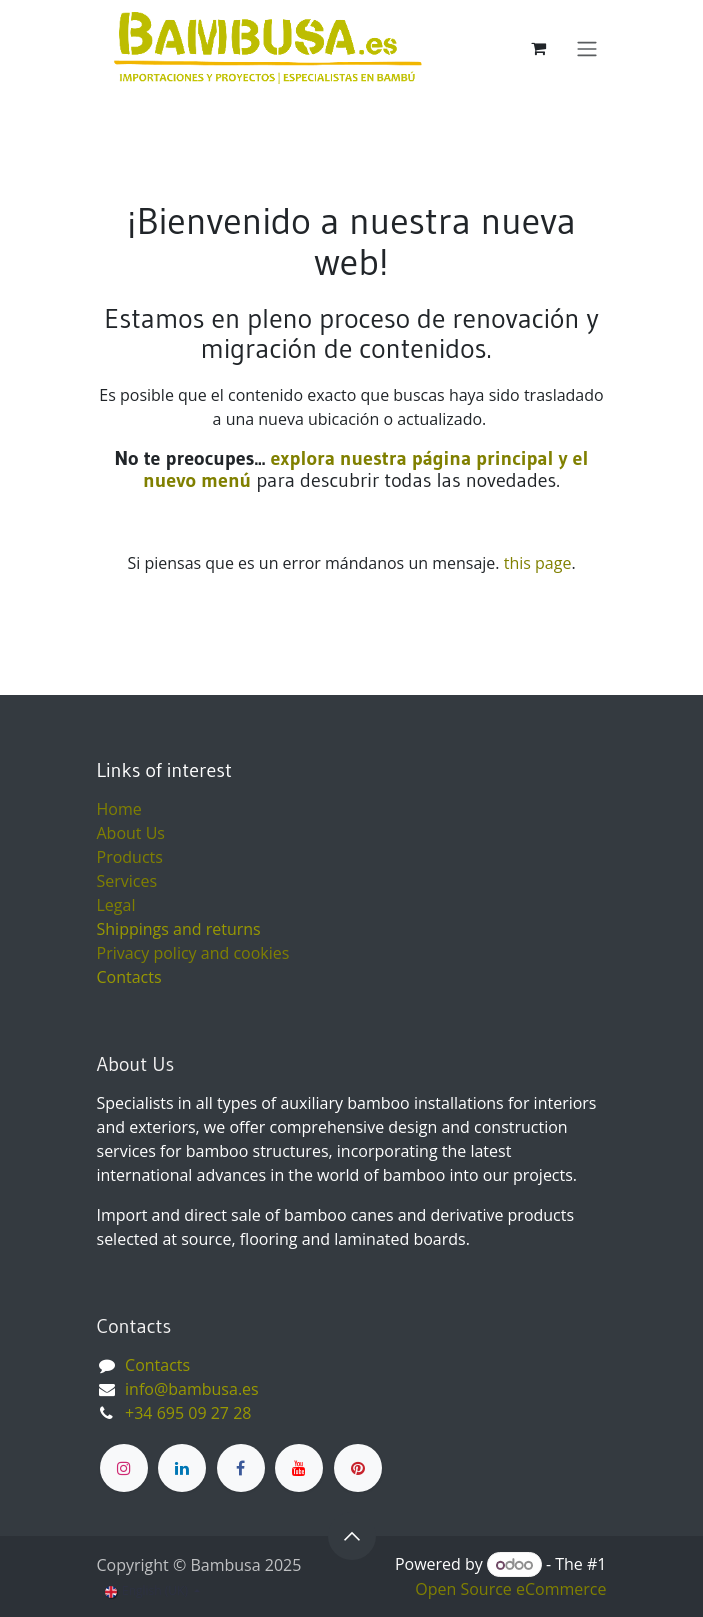 The image size is (703, 1617). I want to click on Privacy policy and cookies, so click(193, 953).